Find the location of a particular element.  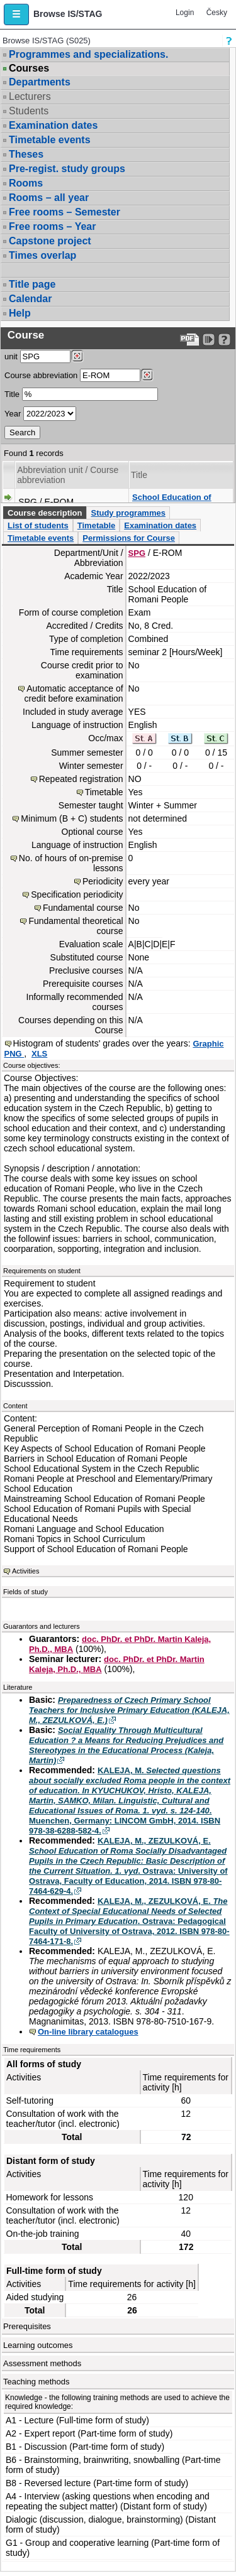

[Dohledání pracovišť] is located at coordinates (77, 356).